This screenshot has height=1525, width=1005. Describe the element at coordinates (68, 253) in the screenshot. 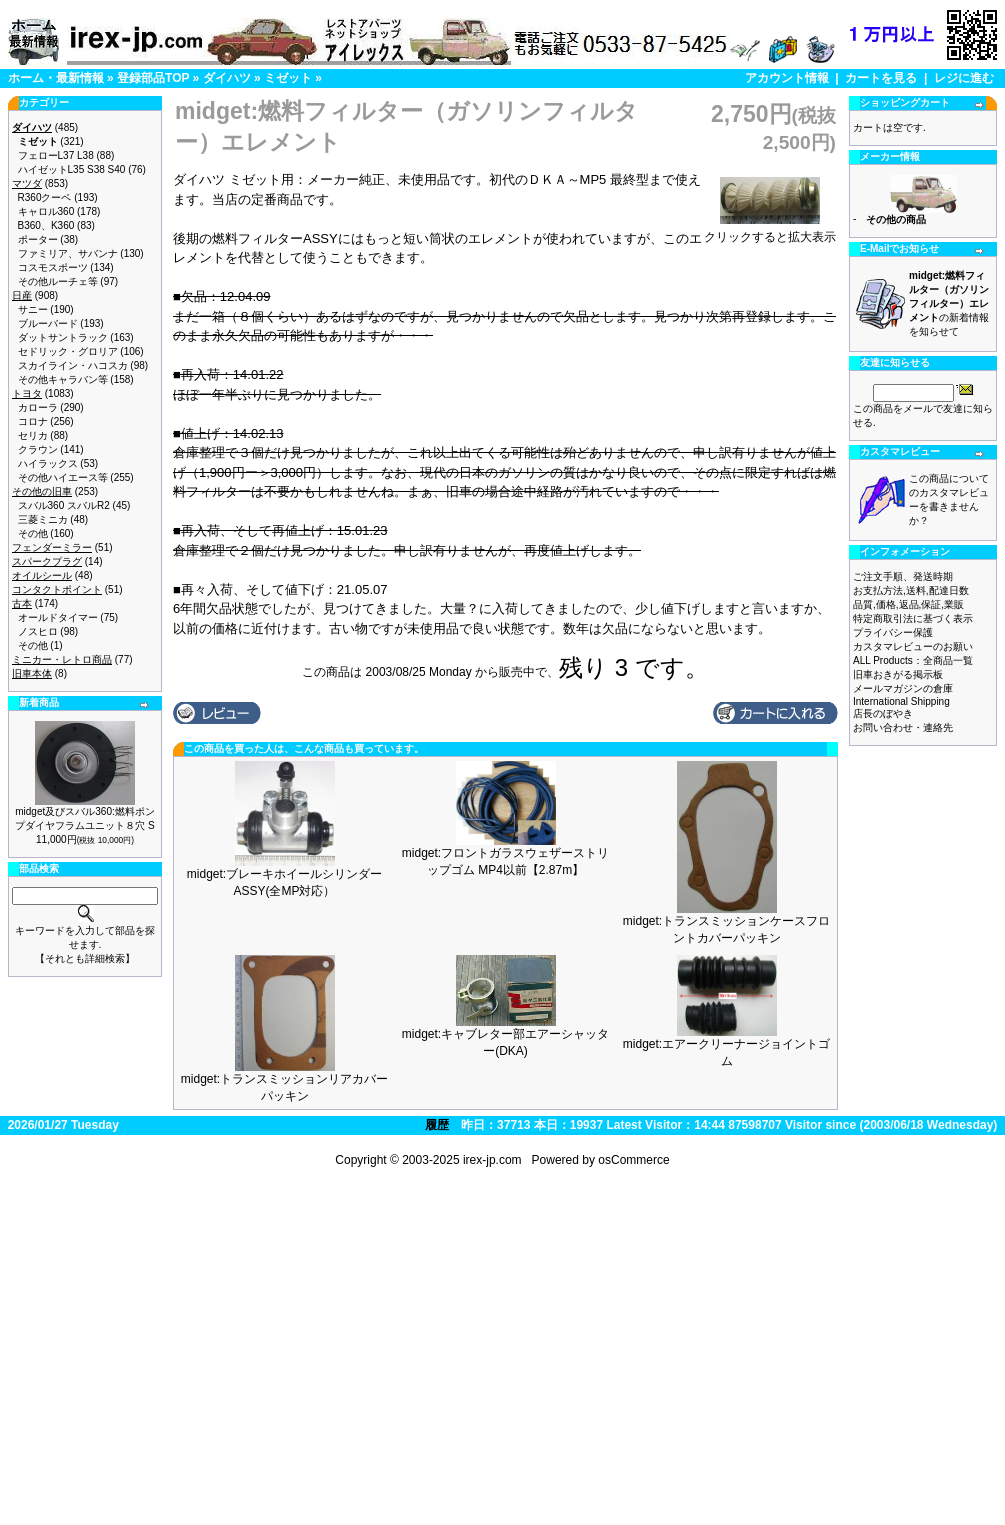

I see `ファミリア、サバンナ` at that location.